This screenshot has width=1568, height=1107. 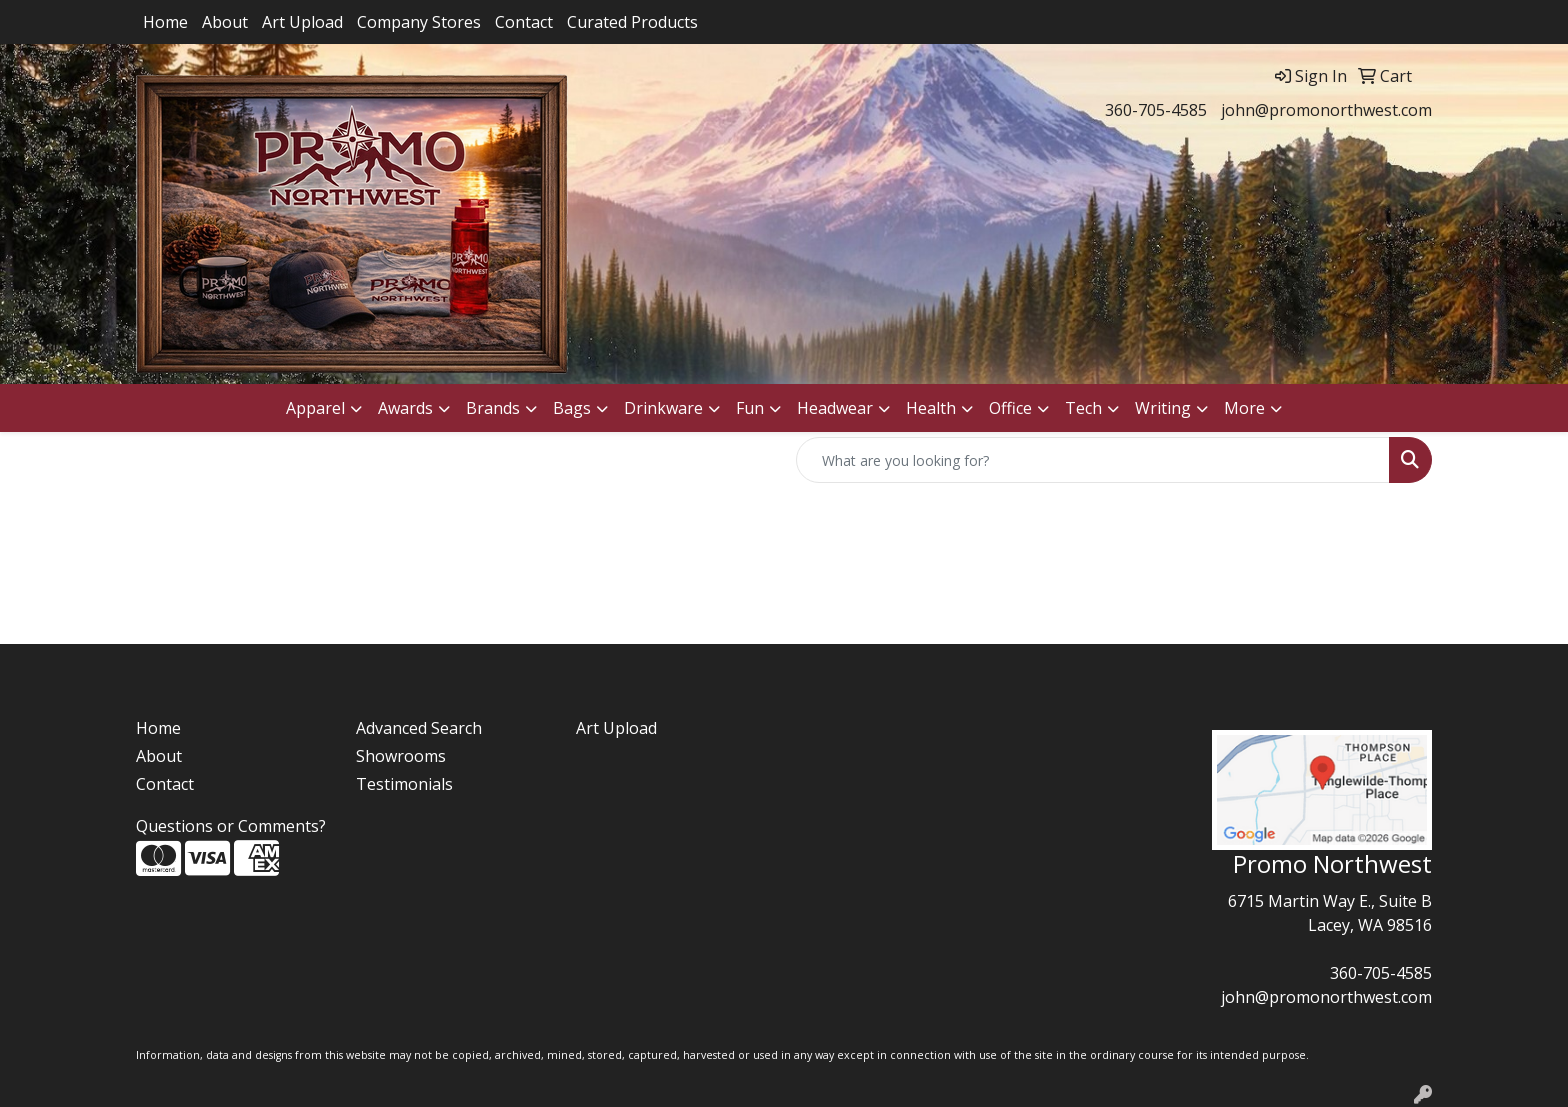 What do you see at coordinates (1156, 110) in the screenshot?
I see `360-705-4585` at bounding box center [1156, 110].